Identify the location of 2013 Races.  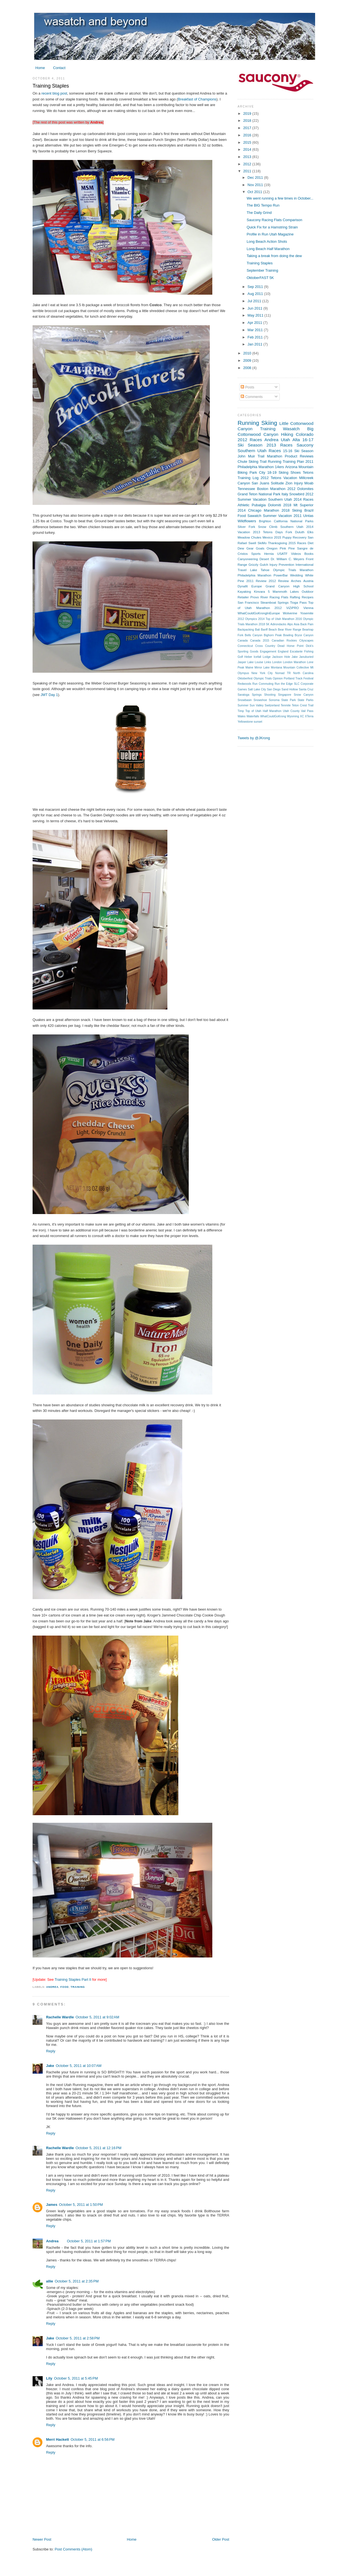
(280, 445).